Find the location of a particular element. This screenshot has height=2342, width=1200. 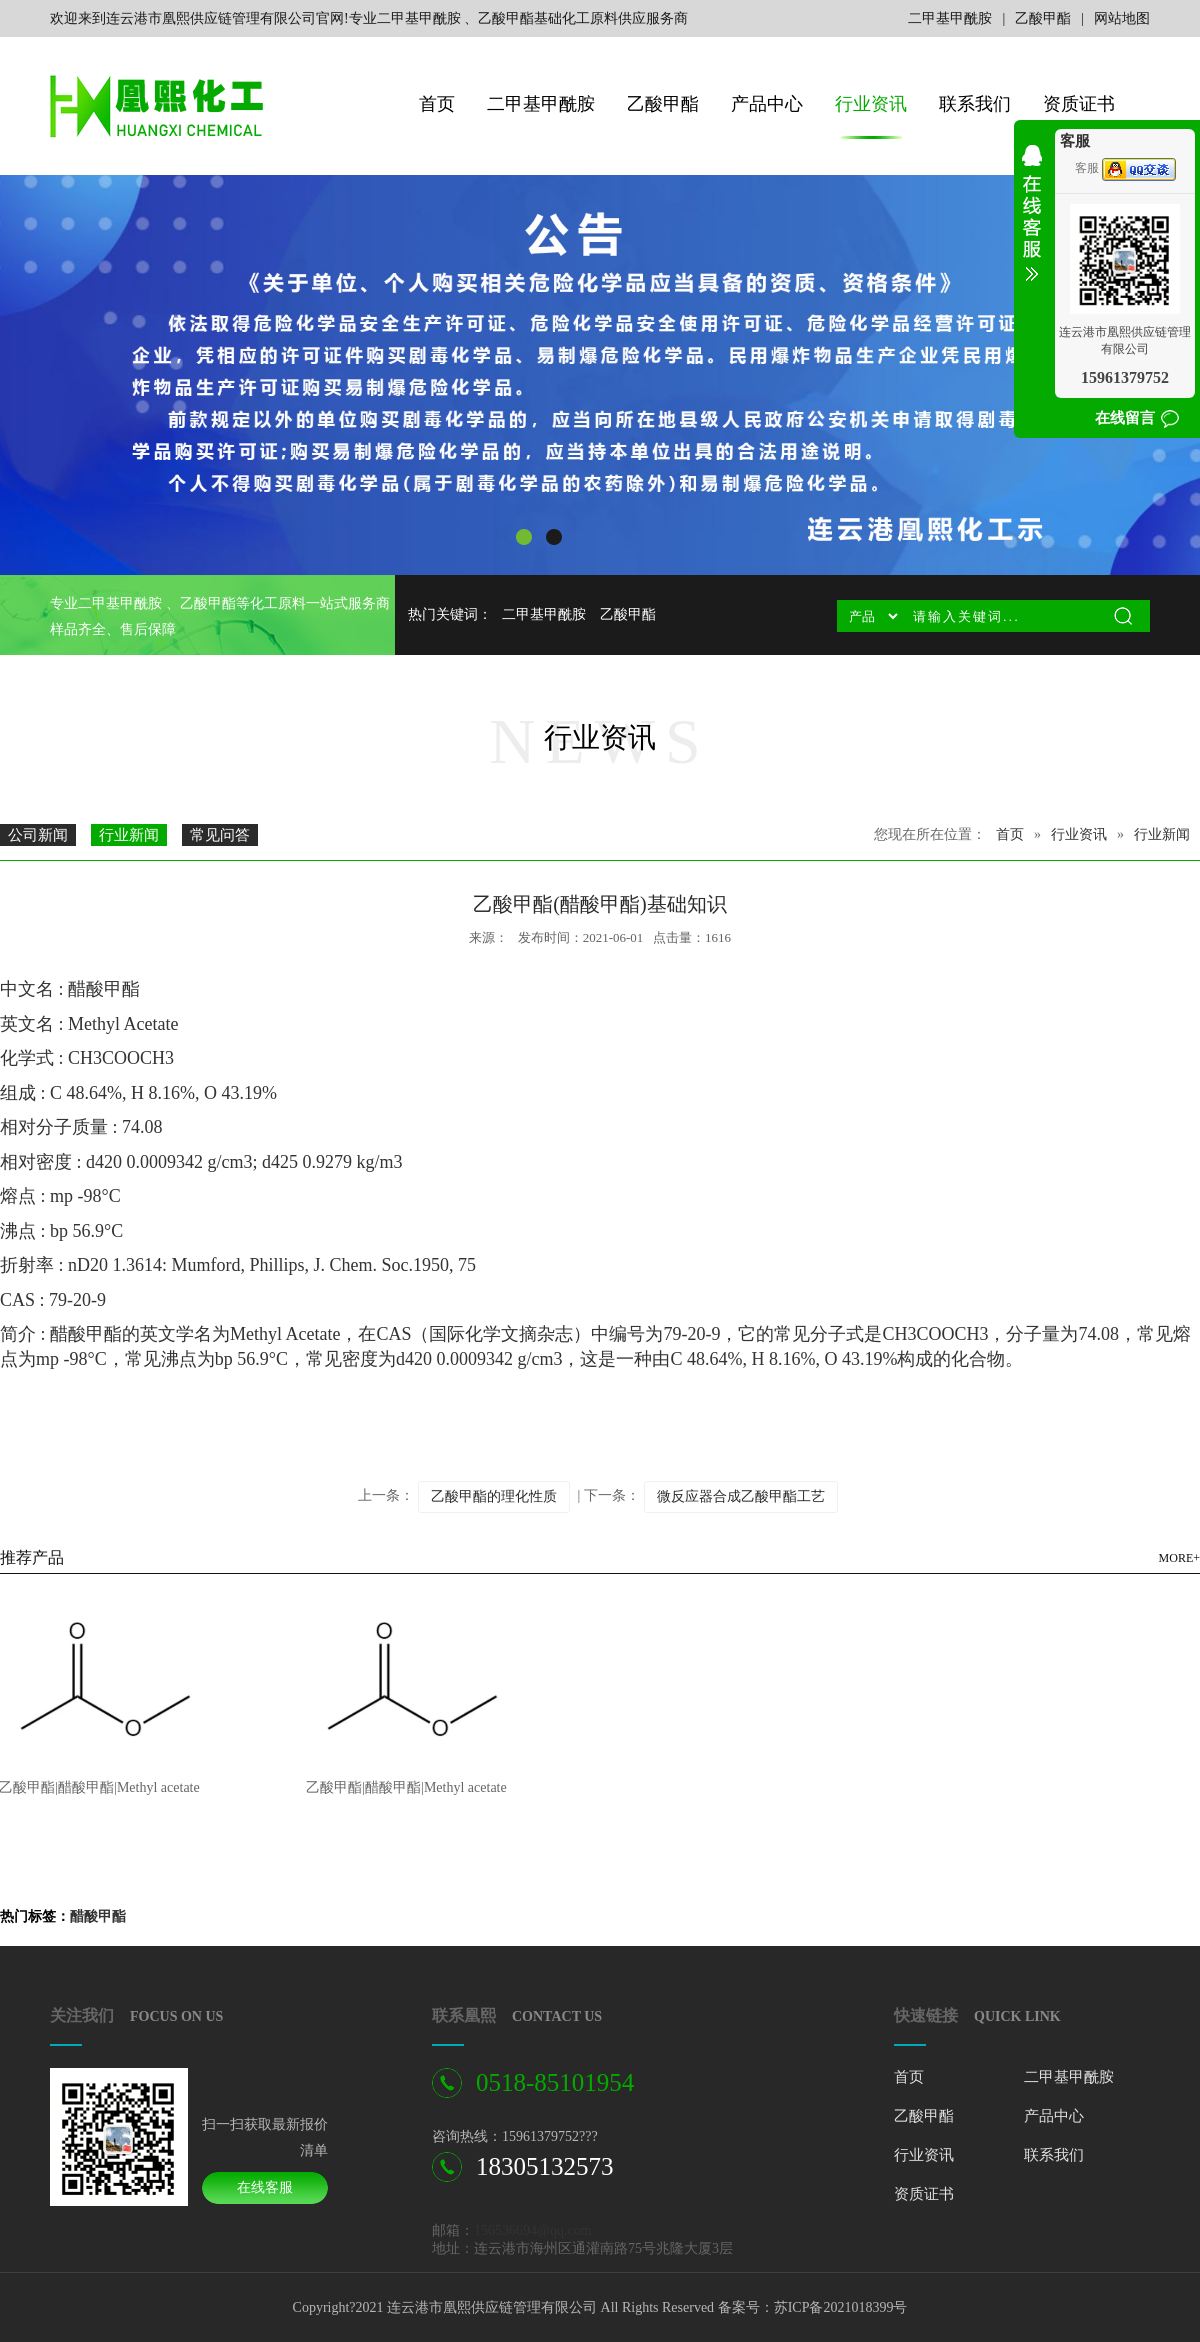

微反应器合成乙酸甲酯工艺 is located at coordinates (741, 1496).